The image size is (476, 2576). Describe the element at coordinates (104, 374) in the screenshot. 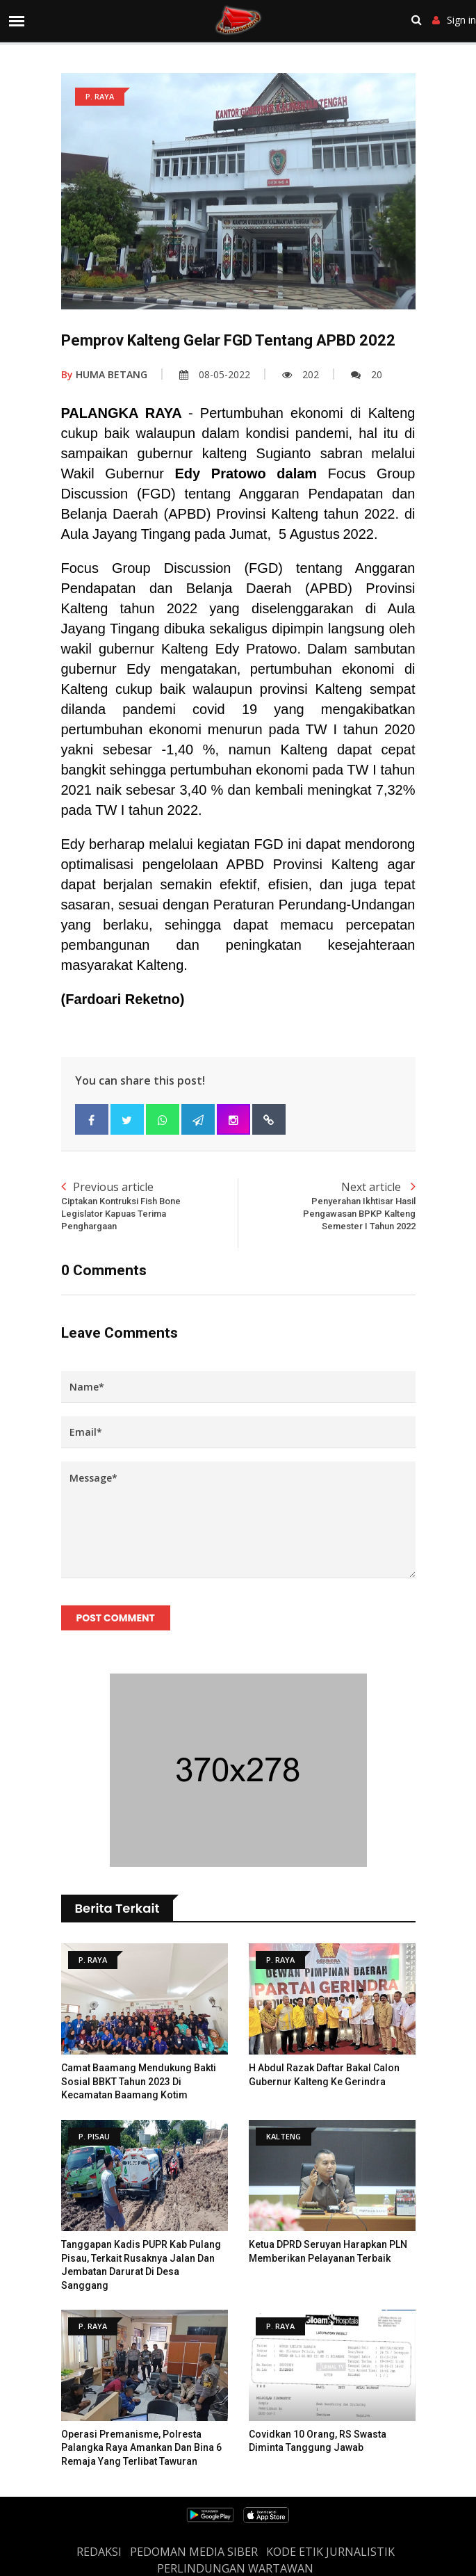

I see `HUMA BETANG` at that location.